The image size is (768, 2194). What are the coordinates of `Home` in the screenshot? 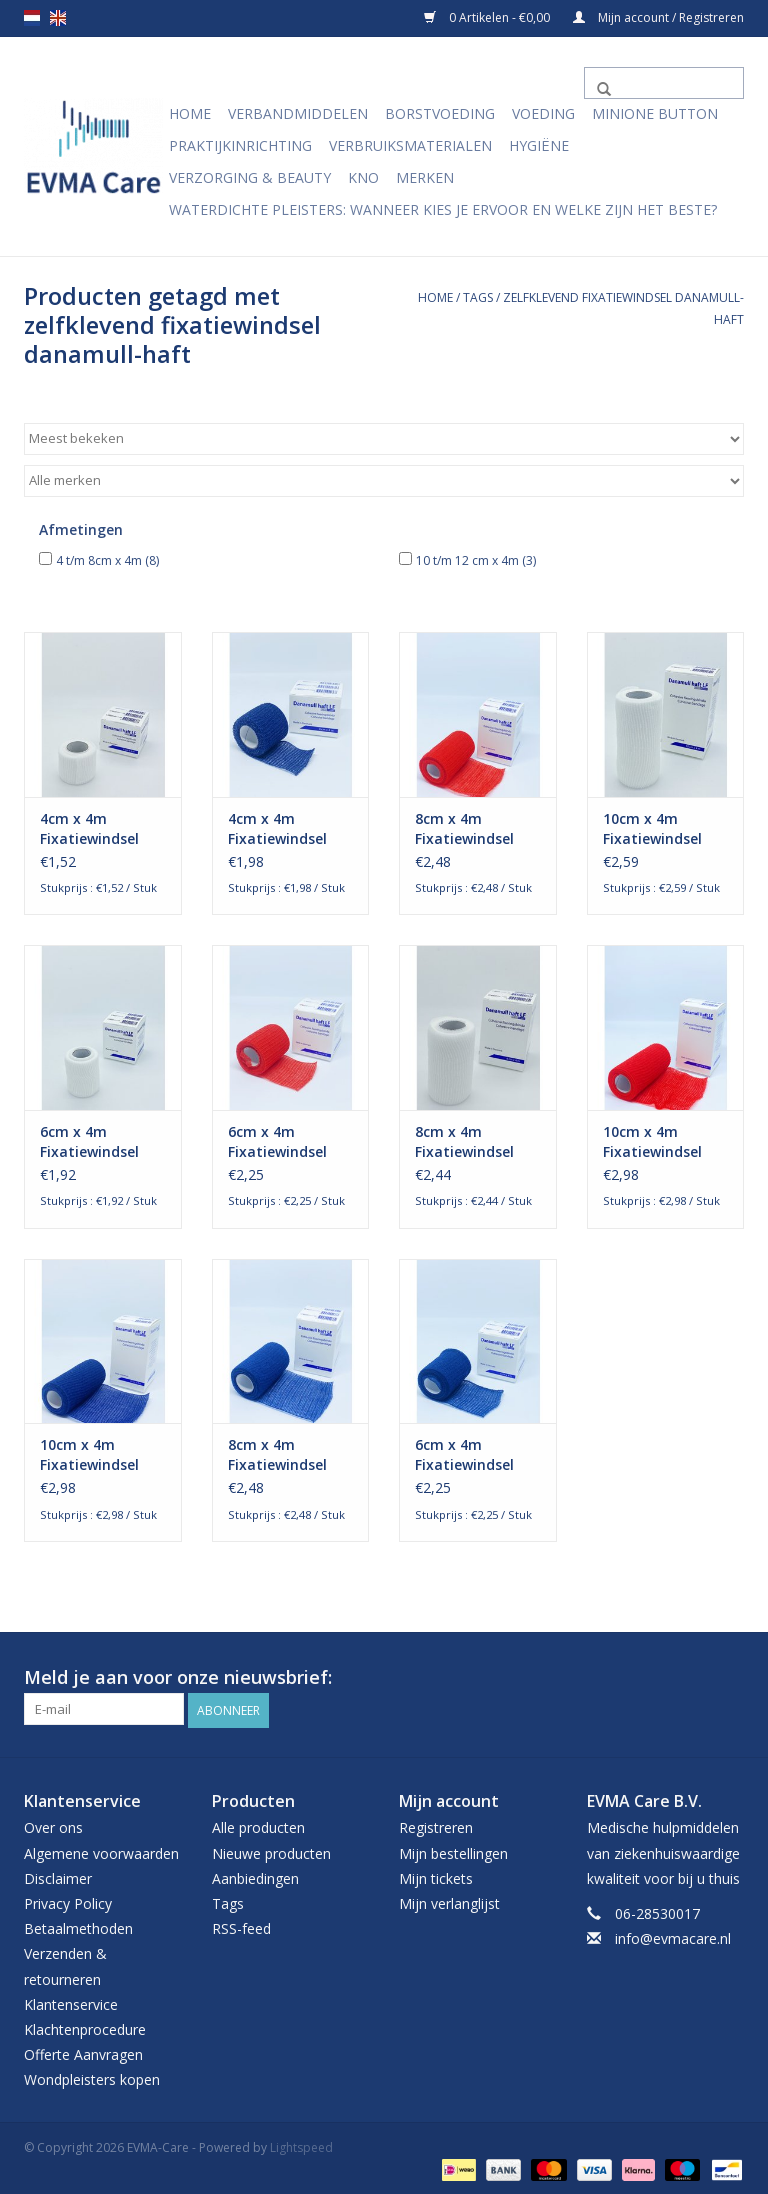 It's located at (190, 113).